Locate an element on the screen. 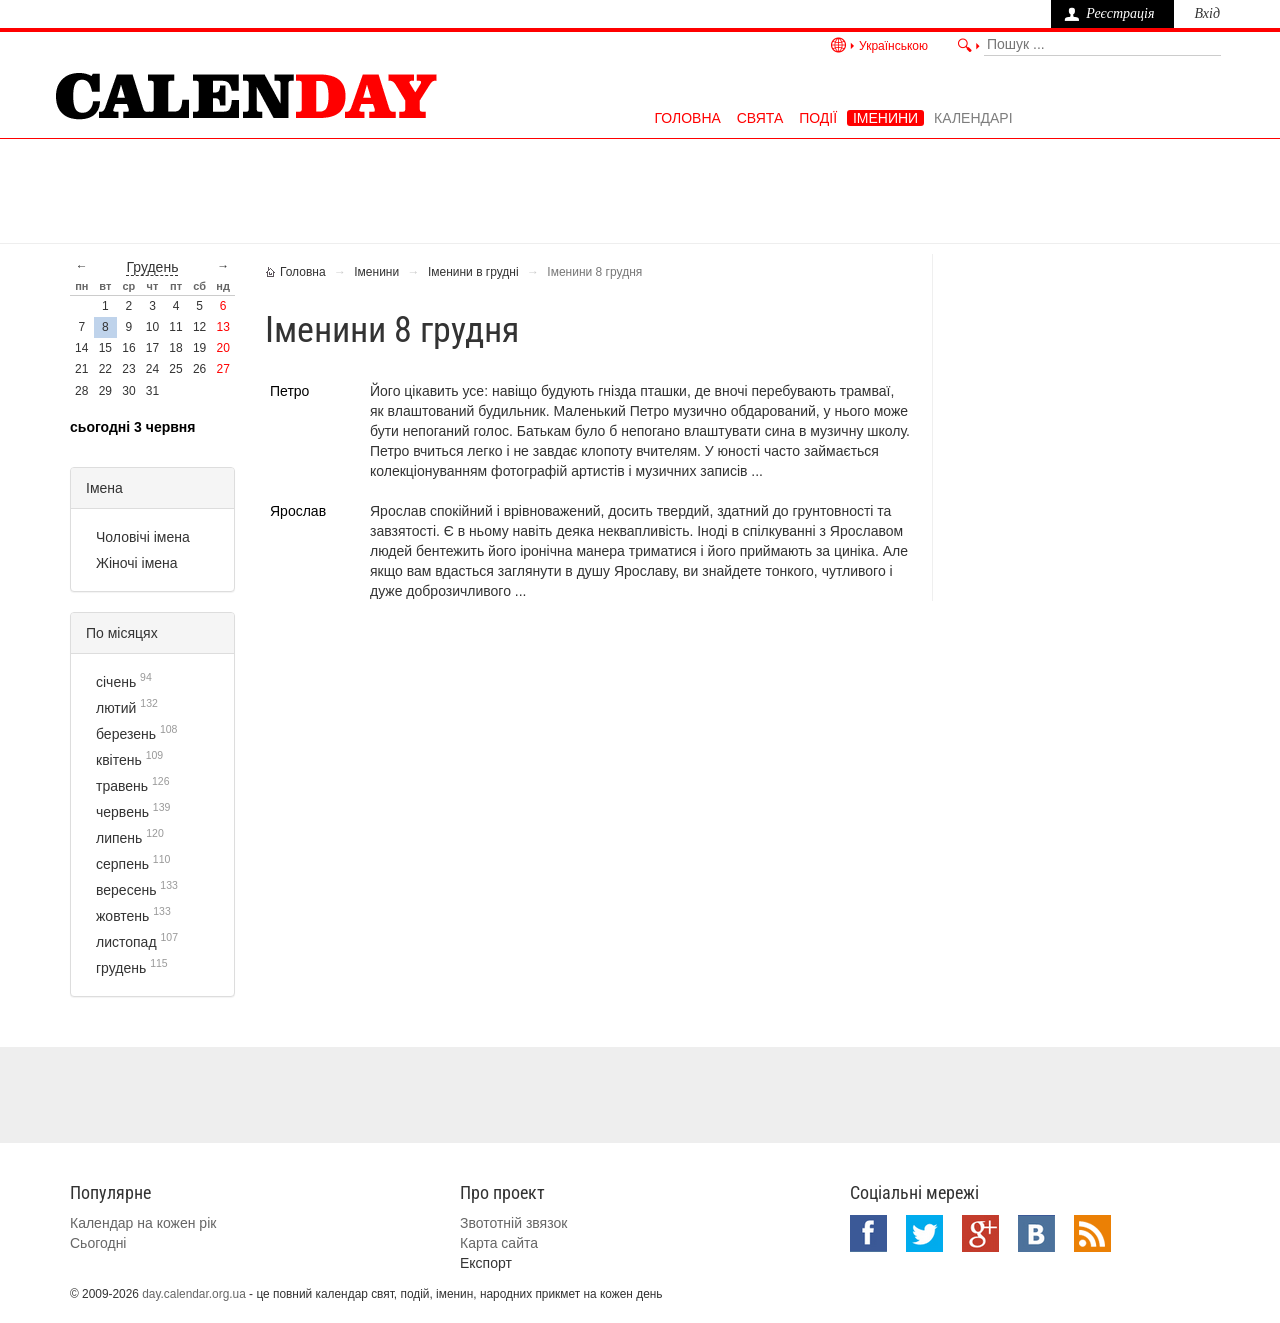  19 is located at coordinates (199, 348).